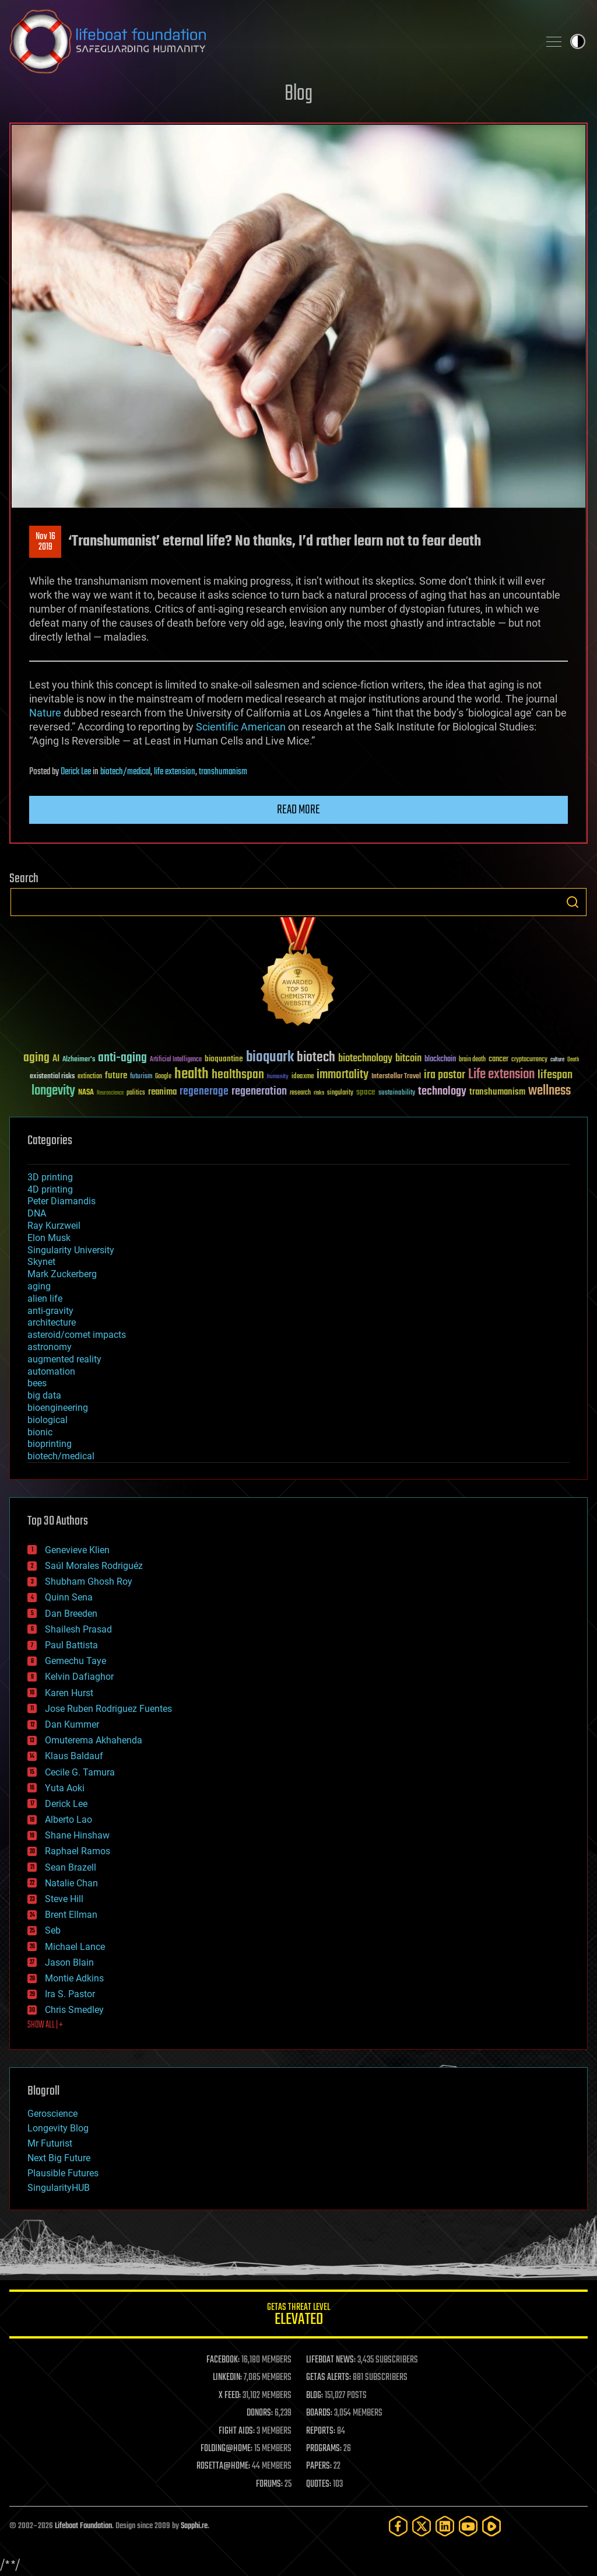  What do you see at coordinates (71, 1613) in the screenshot?
I see `Dan Breeden` at bounding box center [71, 1613].